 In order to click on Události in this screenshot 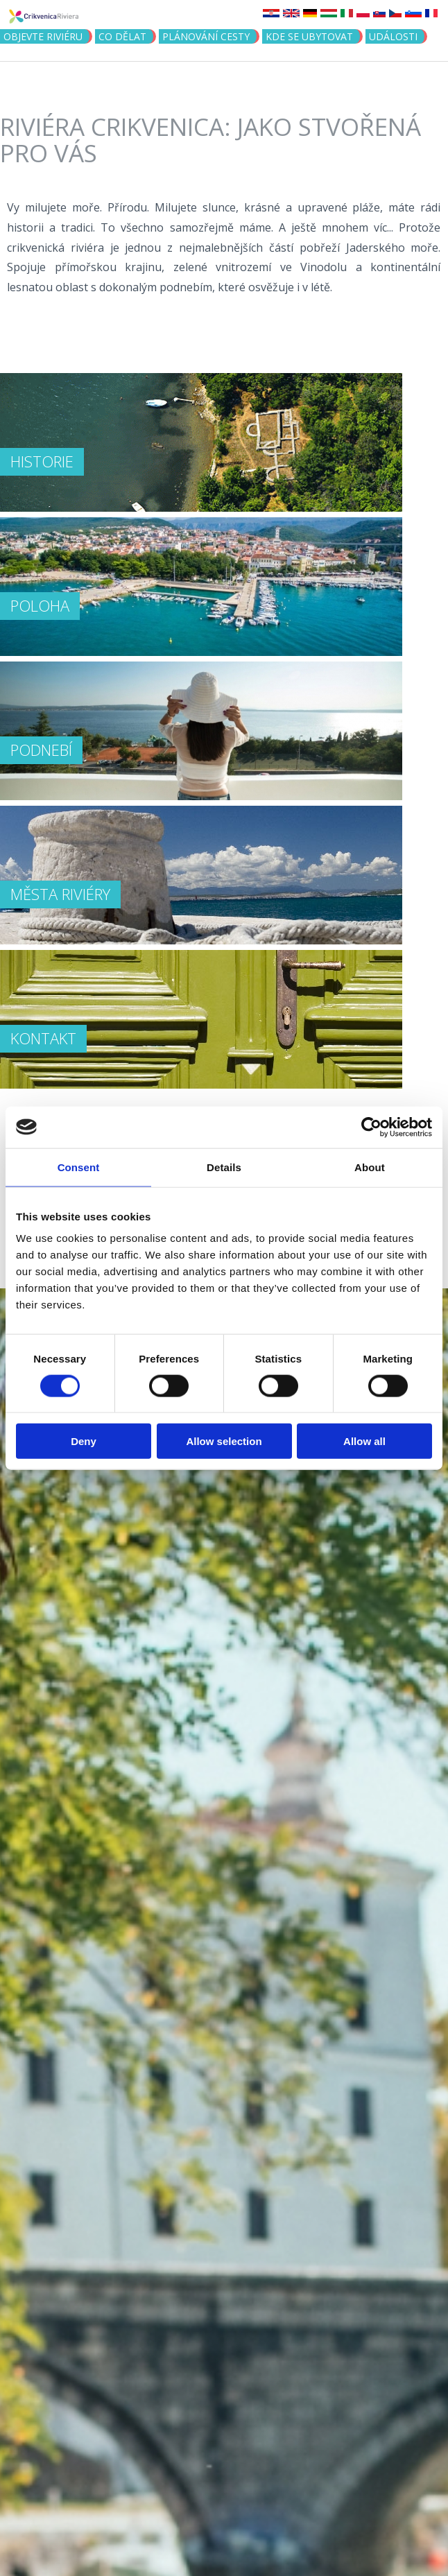, I will do `click(393, 36)`.